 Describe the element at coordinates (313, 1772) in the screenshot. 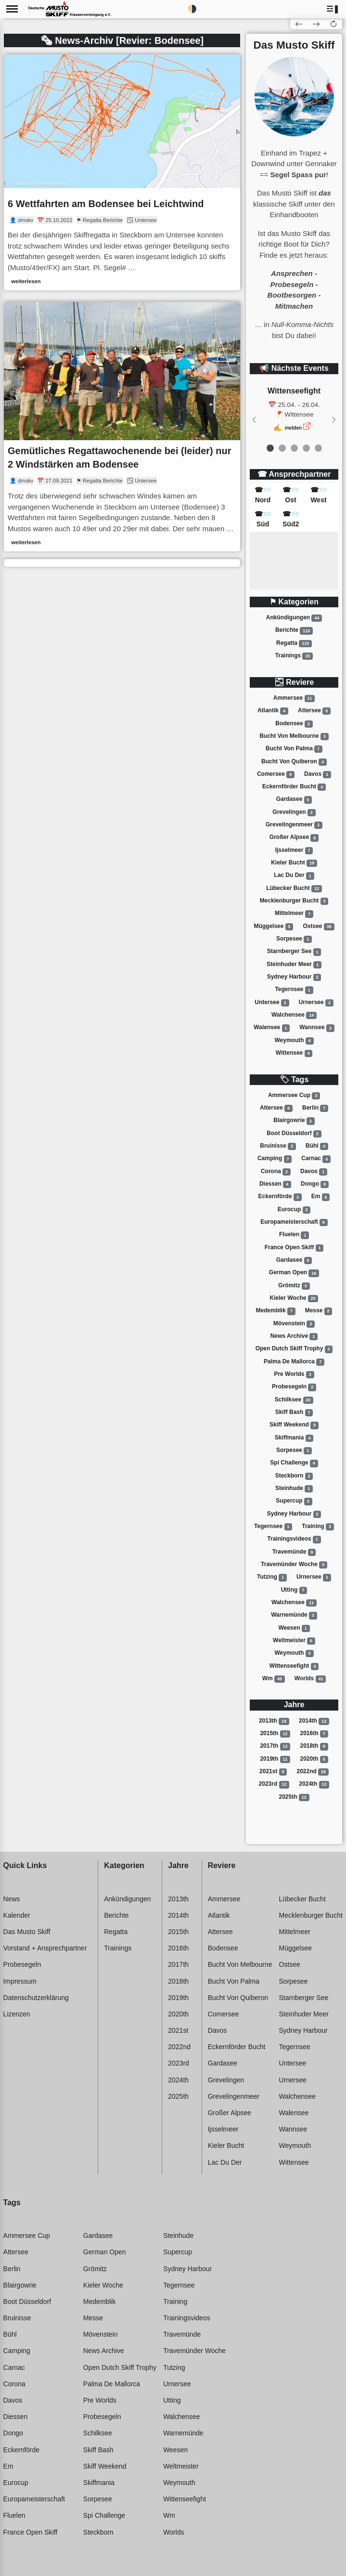

I see `2022nd` at that location.